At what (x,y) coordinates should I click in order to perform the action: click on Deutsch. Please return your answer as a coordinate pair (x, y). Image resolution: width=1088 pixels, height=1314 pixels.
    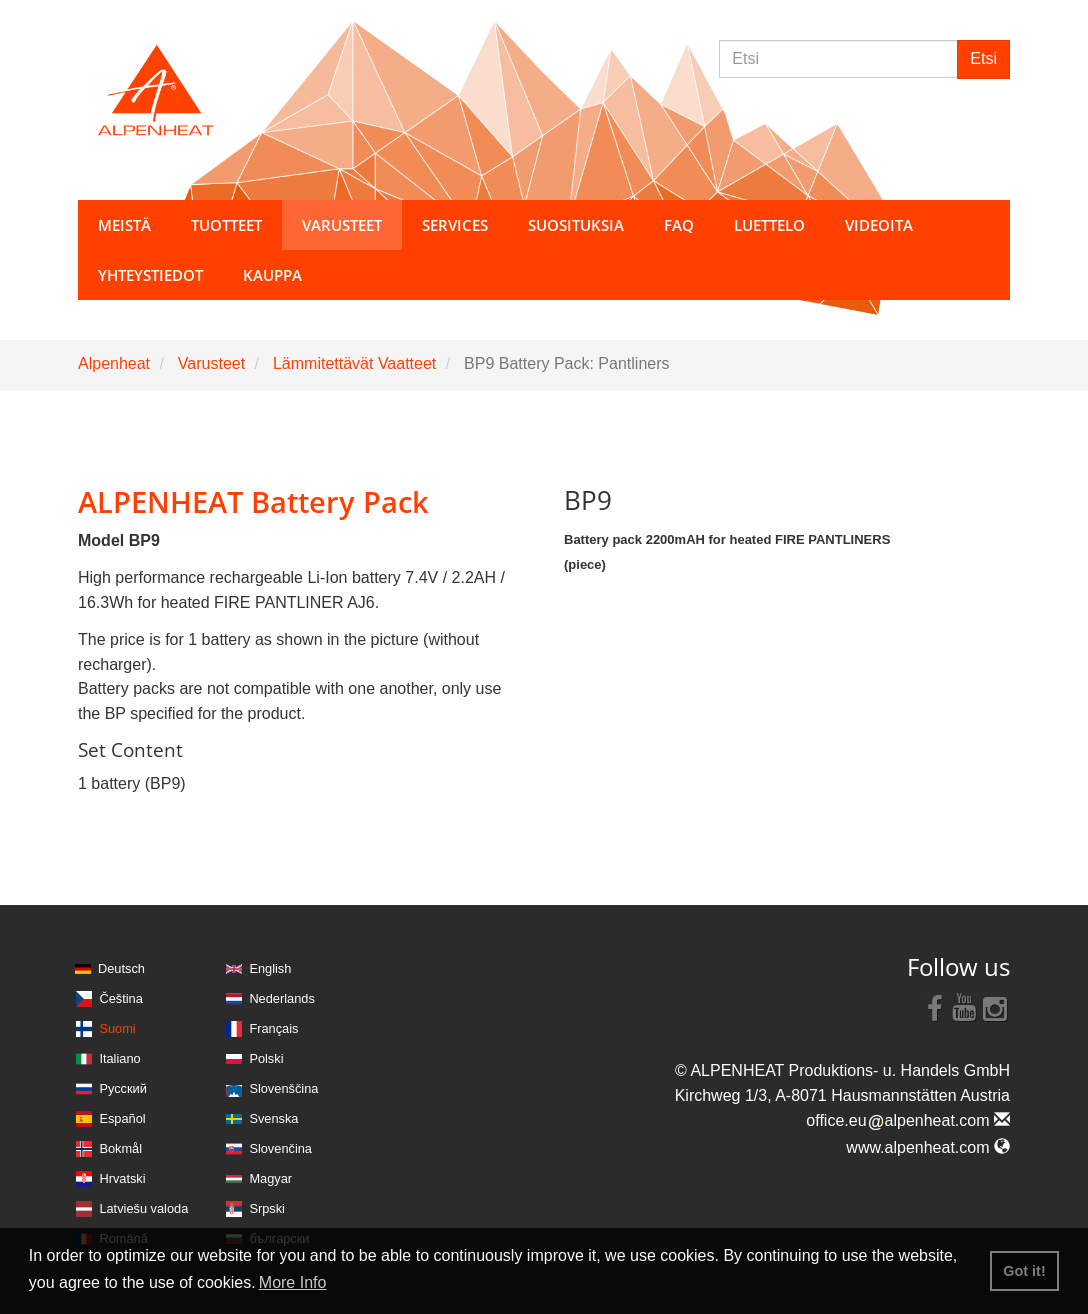
    Looking at the image, I should click on (121, 968).